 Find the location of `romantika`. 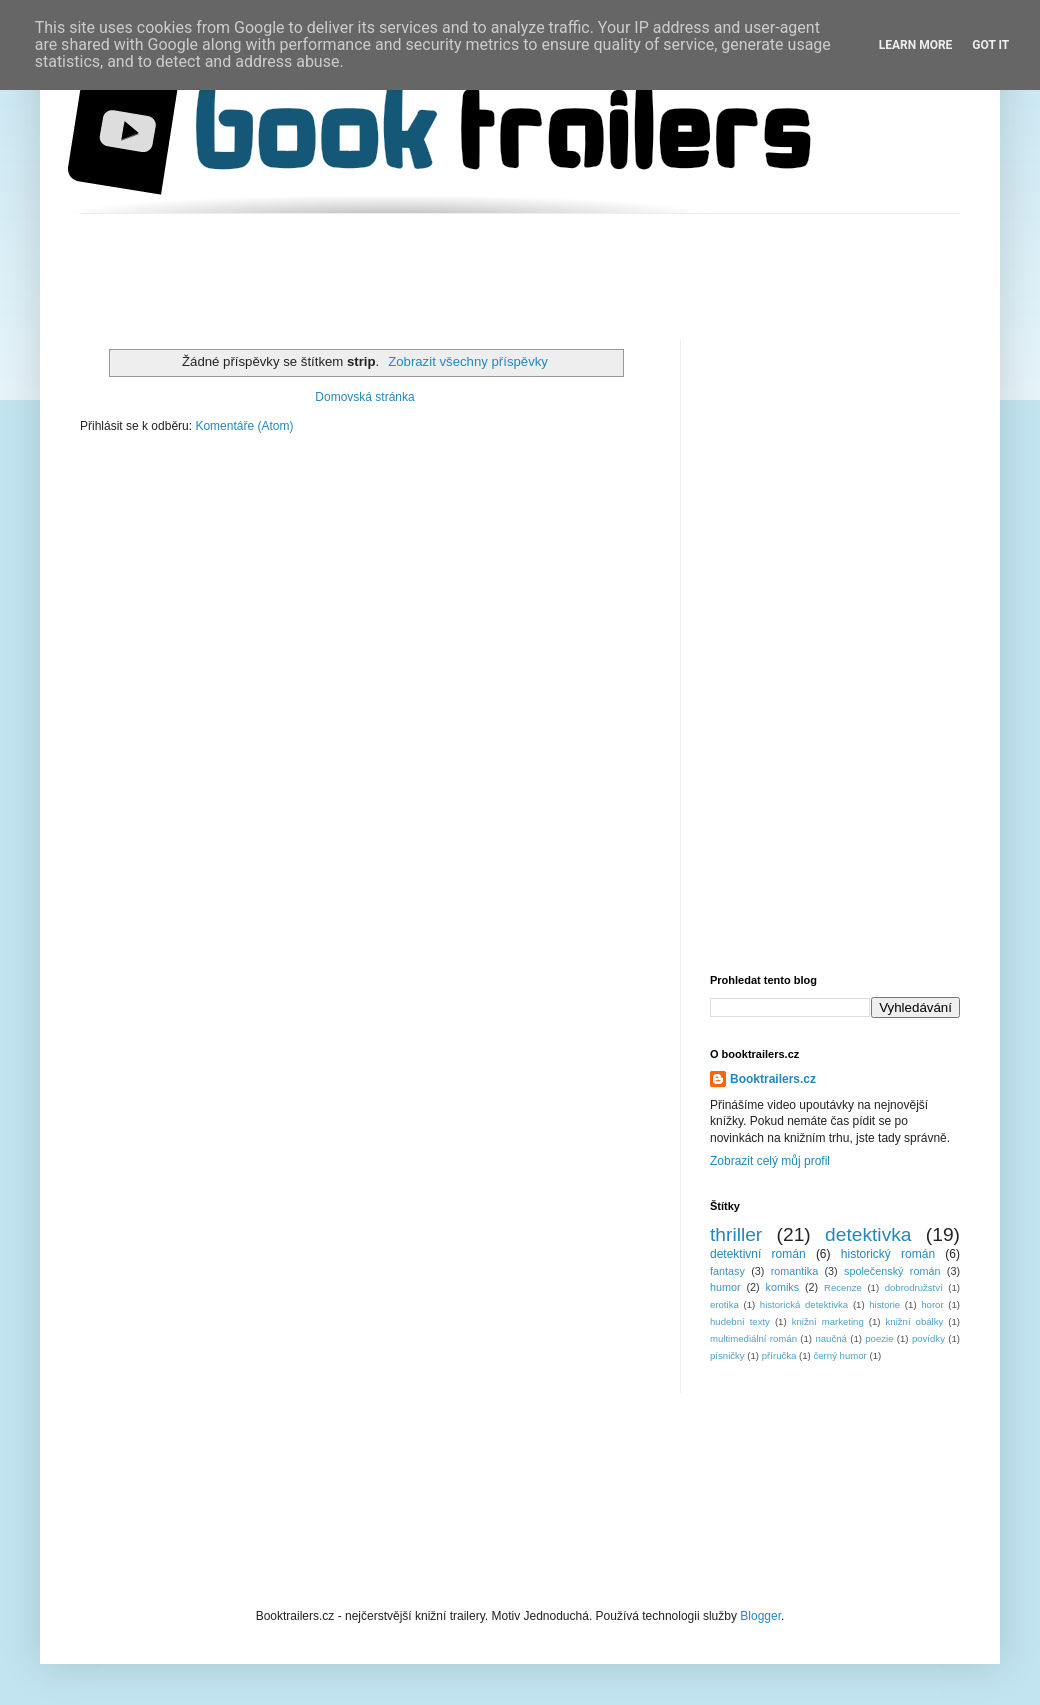

romantika is located at coordinates (794, 1271).